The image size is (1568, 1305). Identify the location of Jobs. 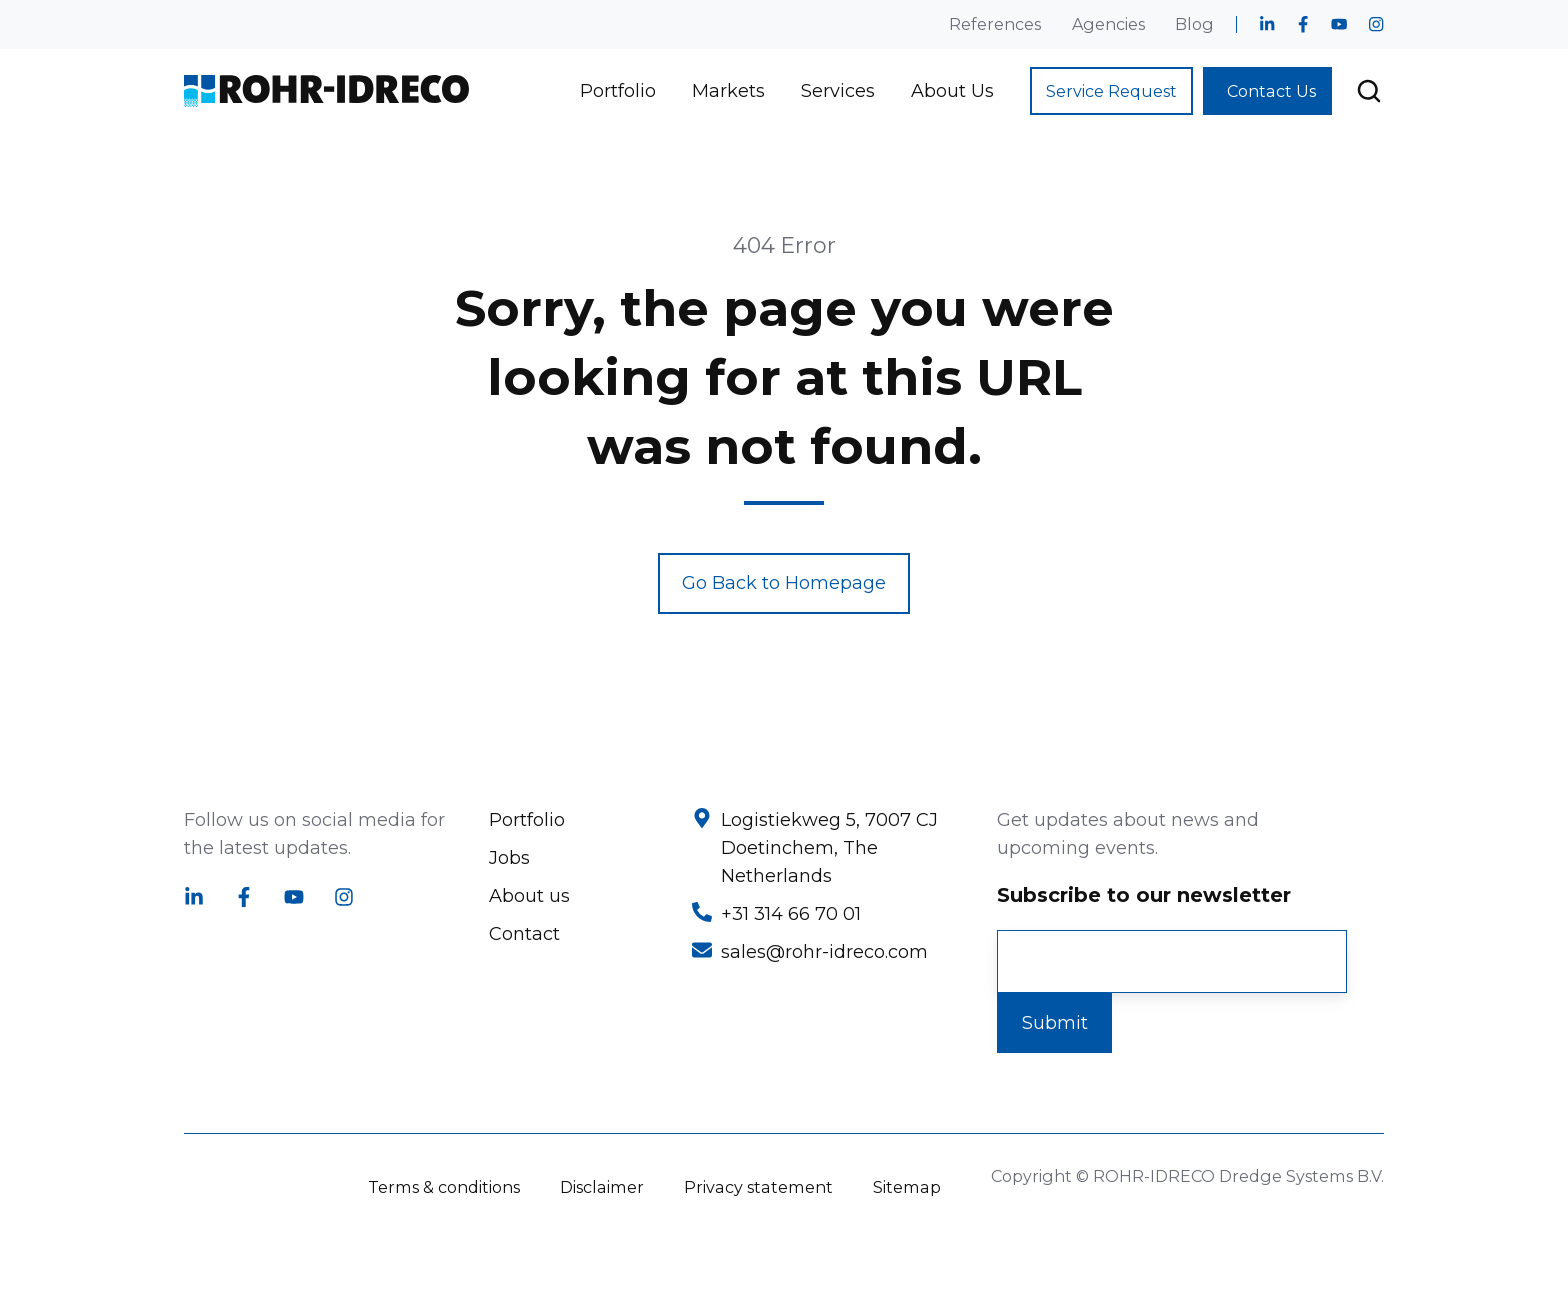
(509, 858).